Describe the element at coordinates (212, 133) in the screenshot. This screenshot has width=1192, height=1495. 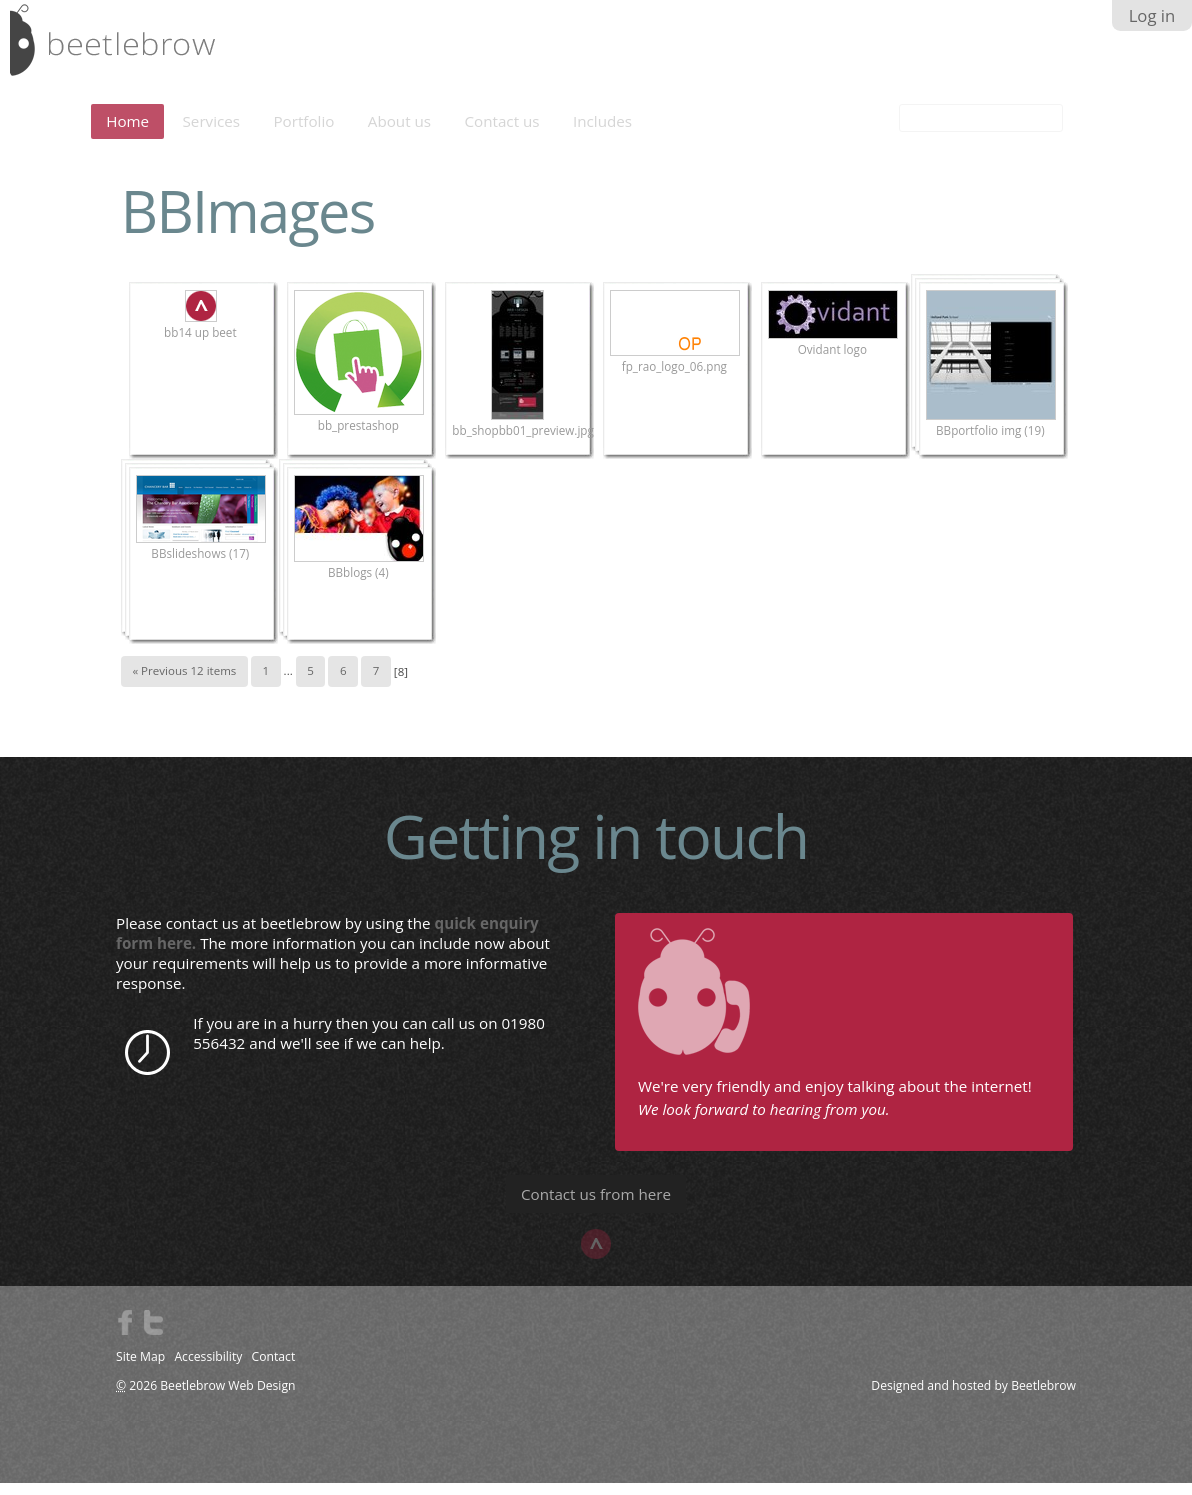
I see `Services` at that location.